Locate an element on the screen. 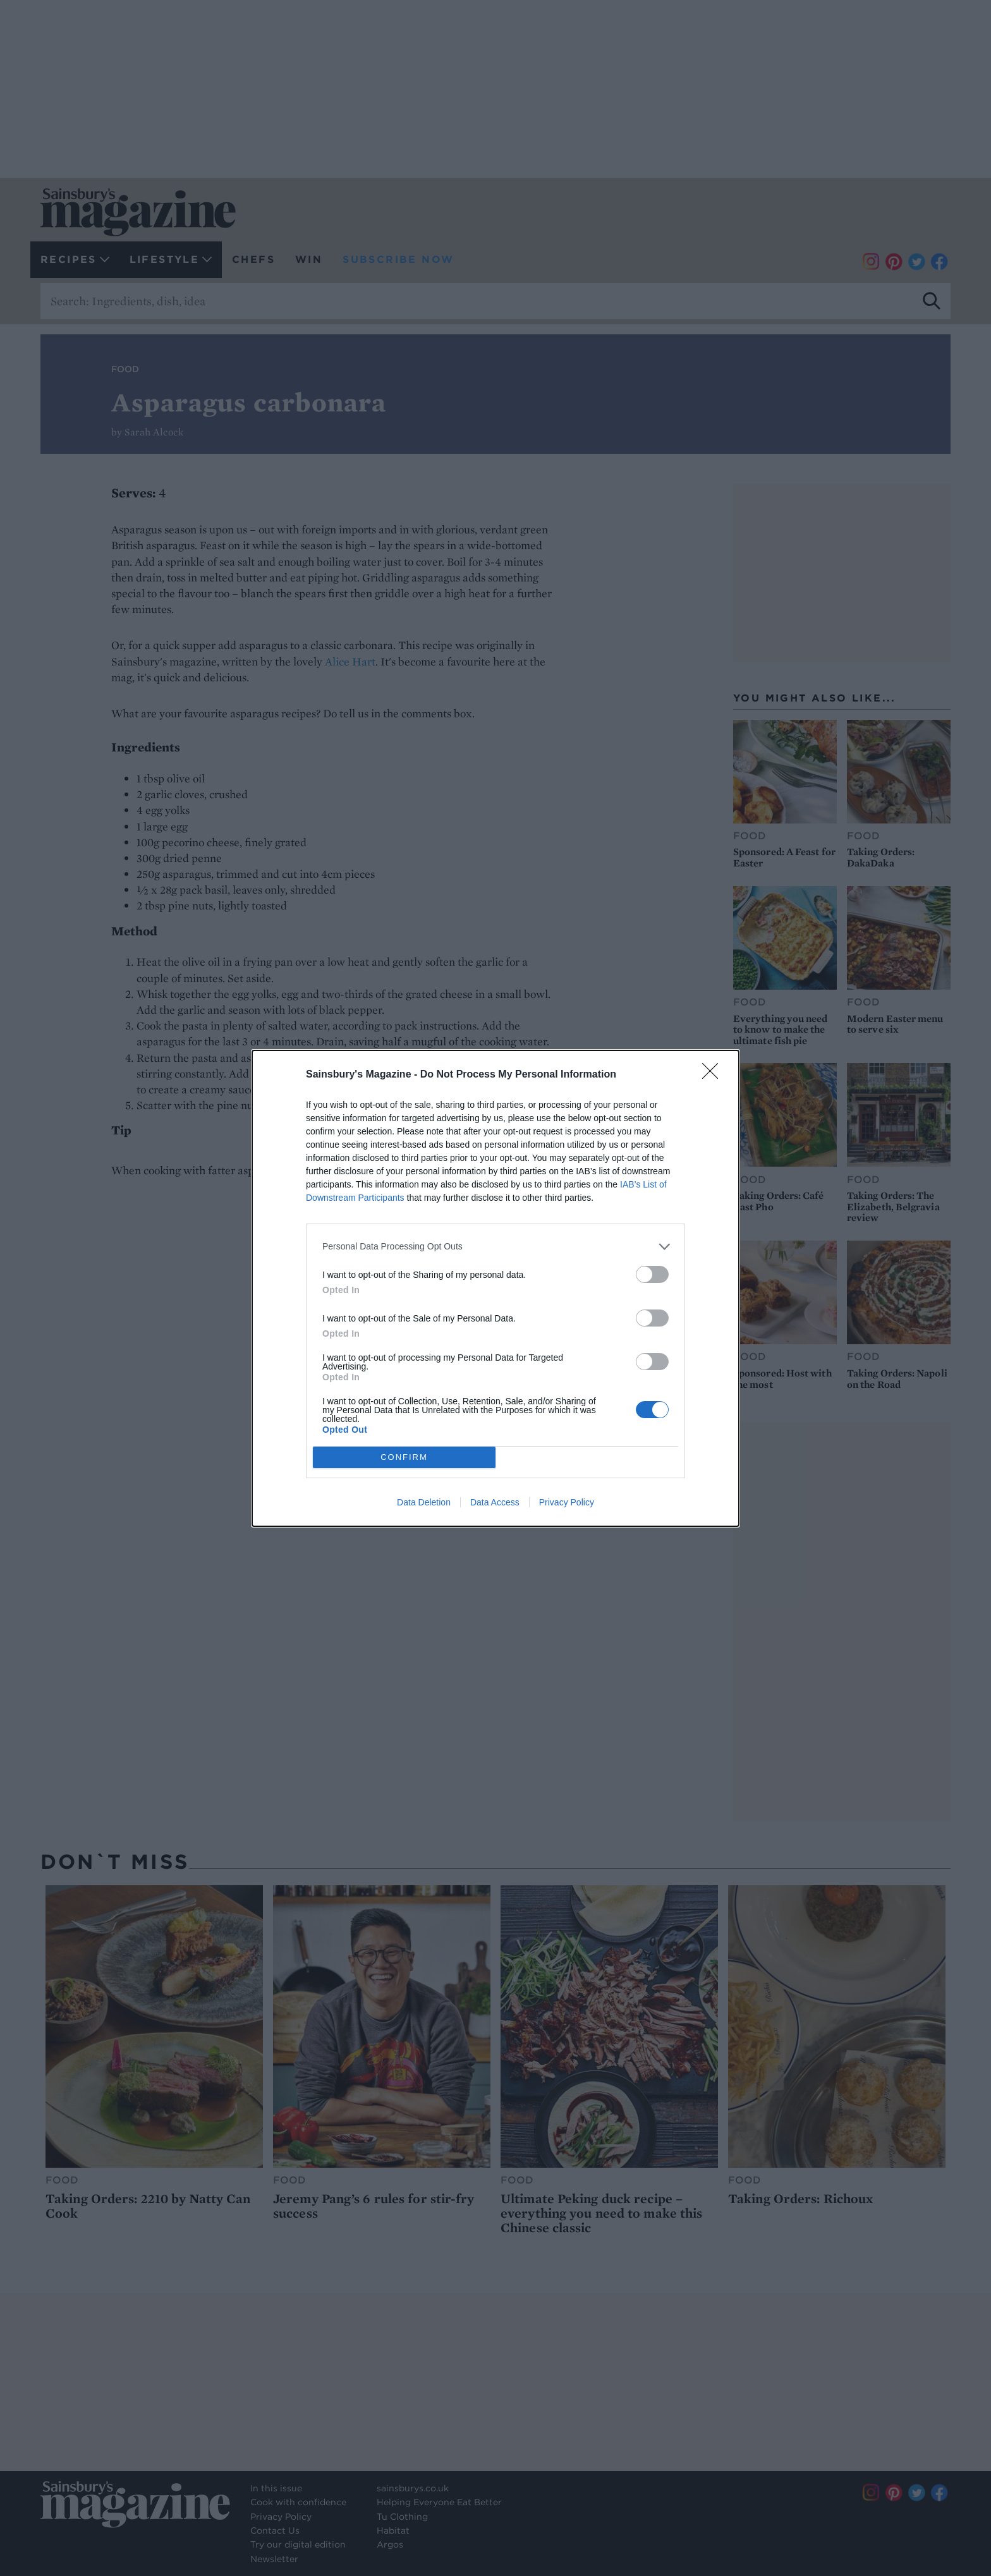  [Close] is located at coordinates (714, 1075).